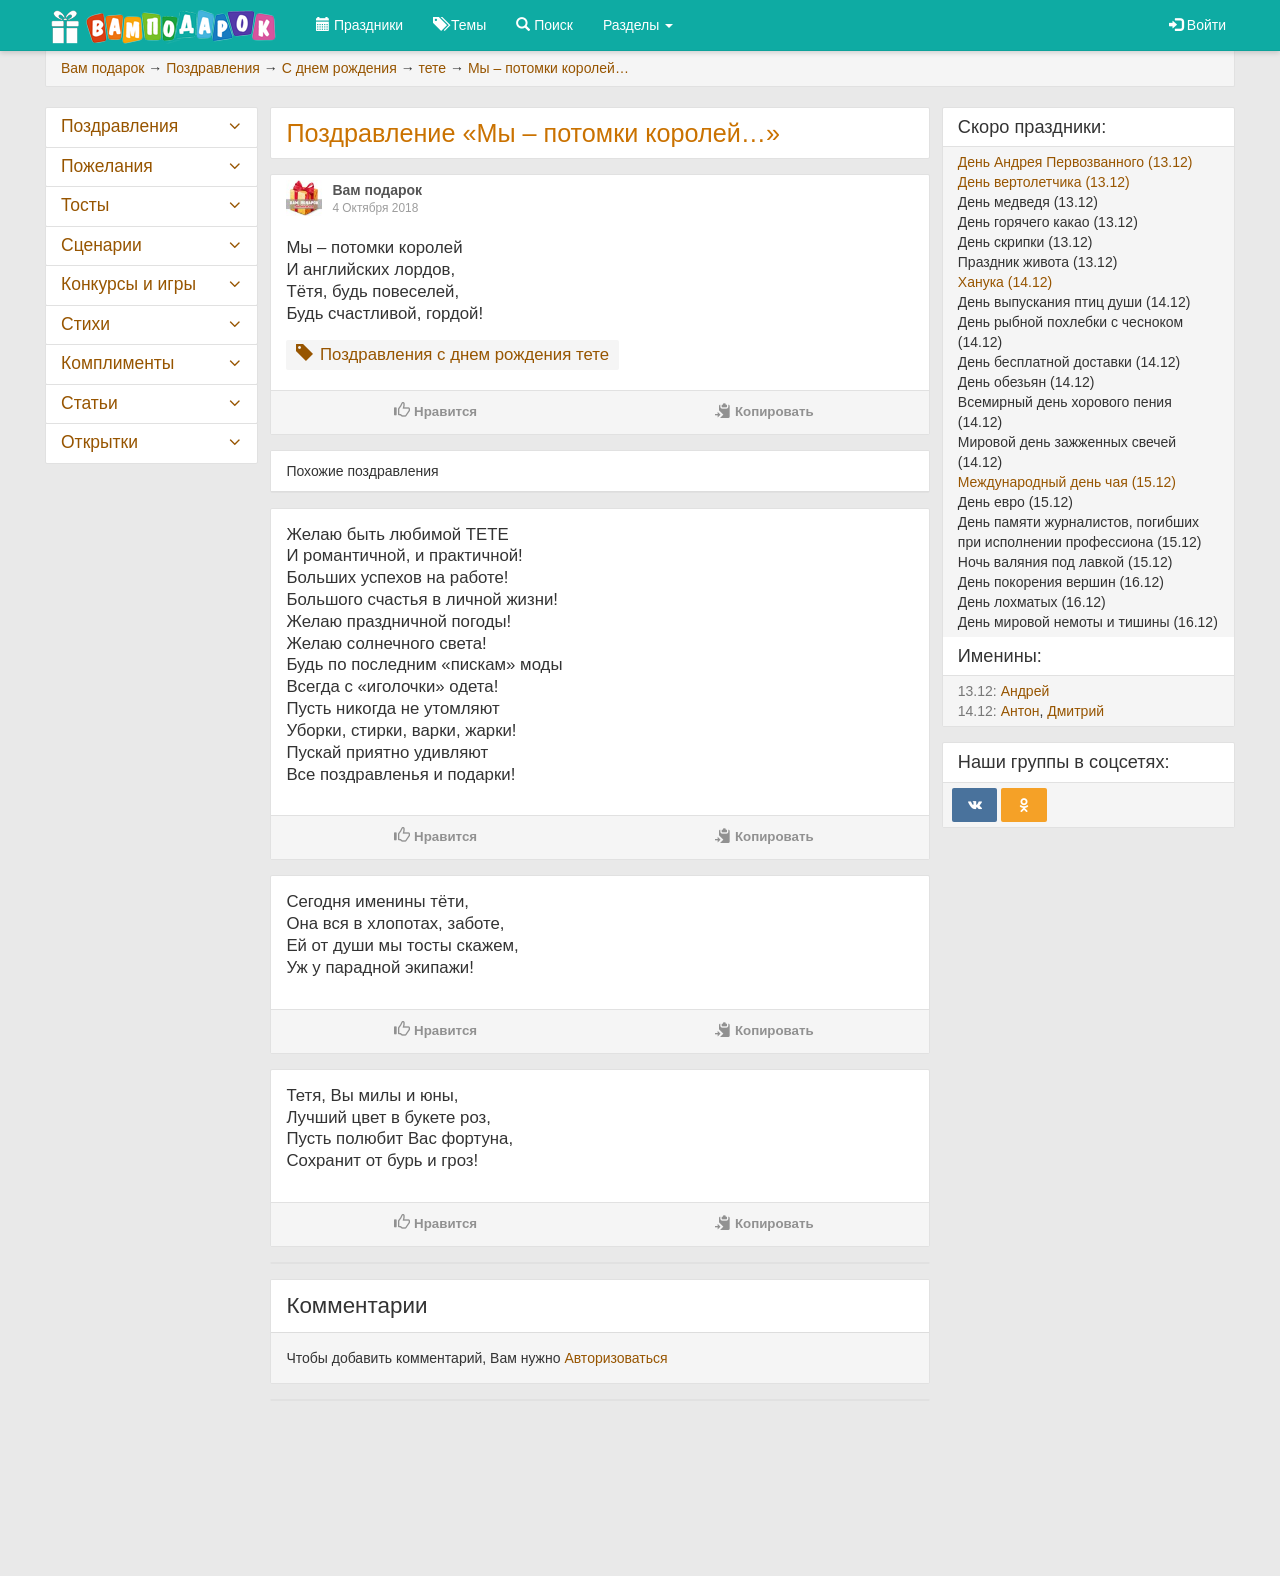 This screenshot has width=1280, height=1576. I want to click on День Андрея Первозванного (13.12), so click(1075, 162).